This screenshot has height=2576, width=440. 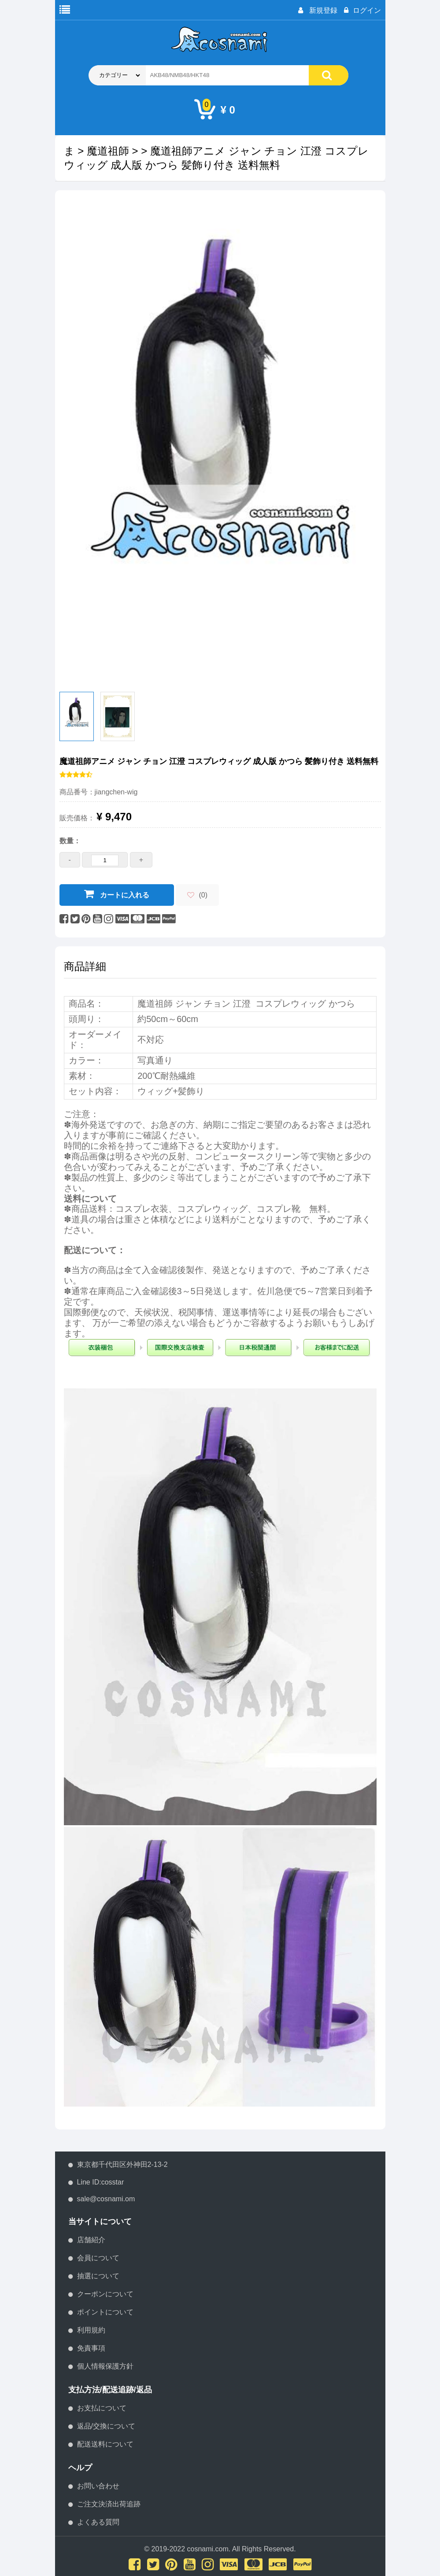 I want to click on お問い合わせ, so click(x=98, y=2486).